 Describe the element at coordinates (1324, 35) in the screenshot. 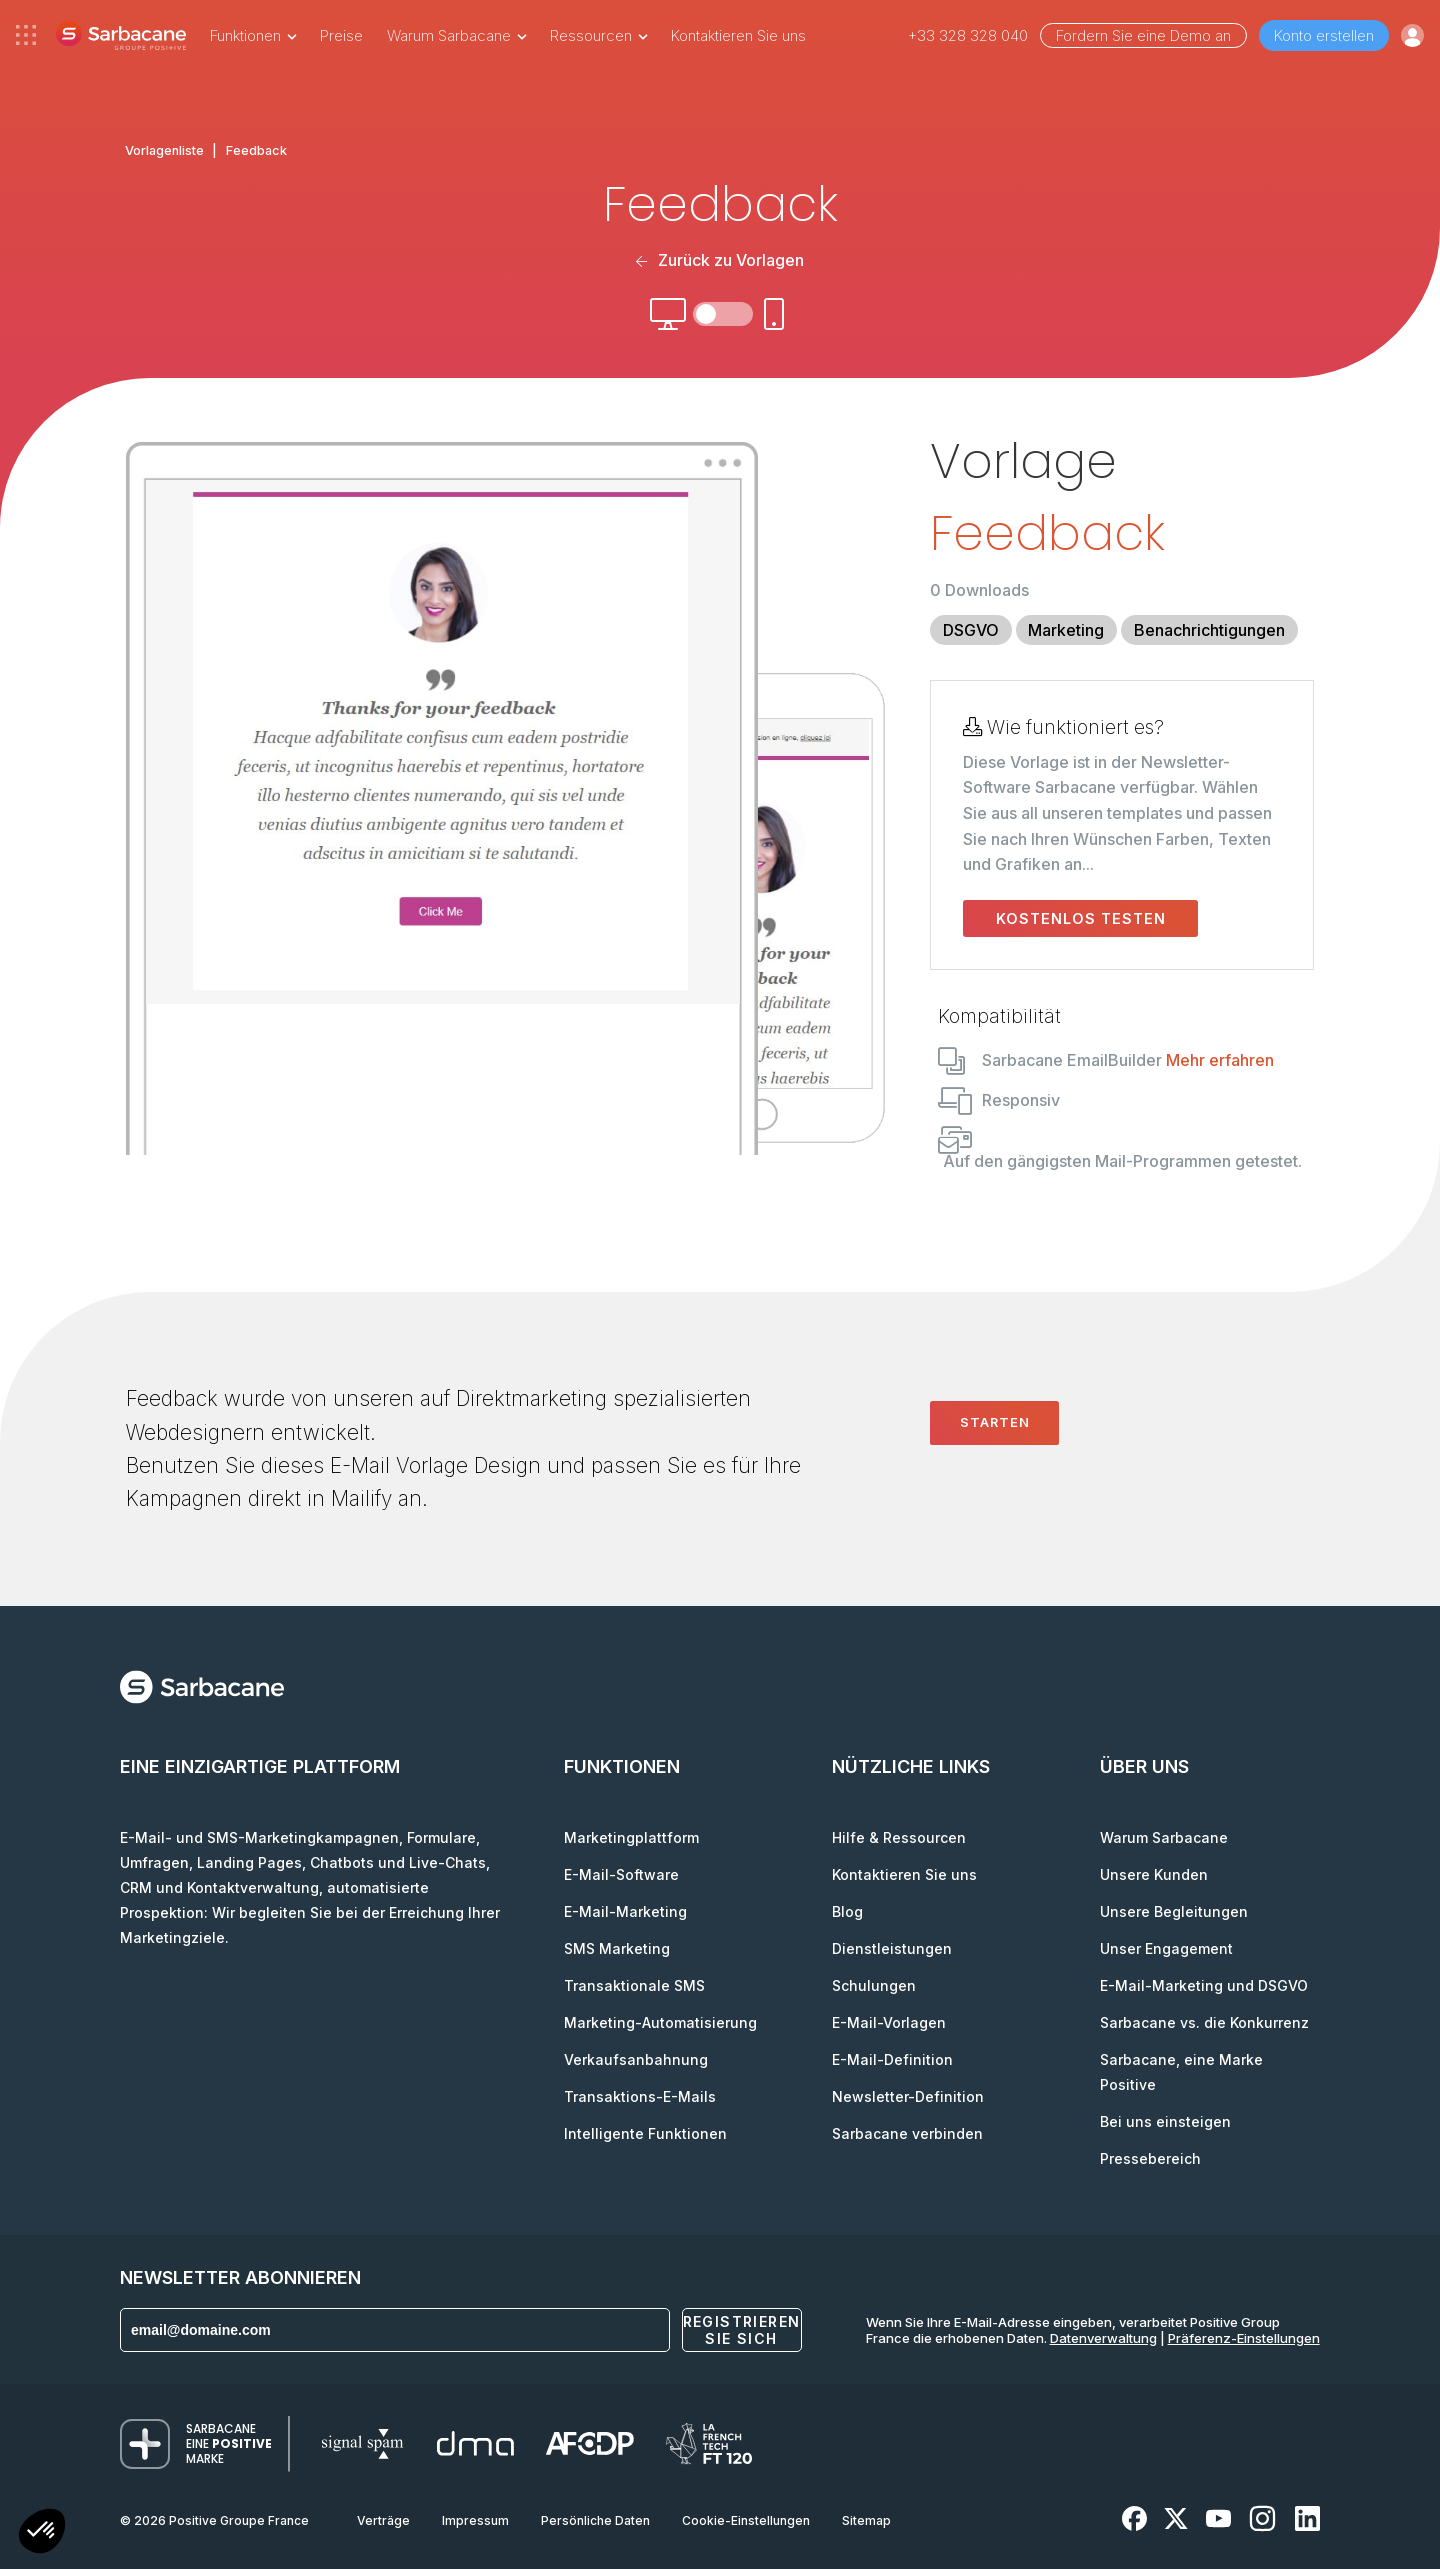

I see `Konto erstellen` at that location.